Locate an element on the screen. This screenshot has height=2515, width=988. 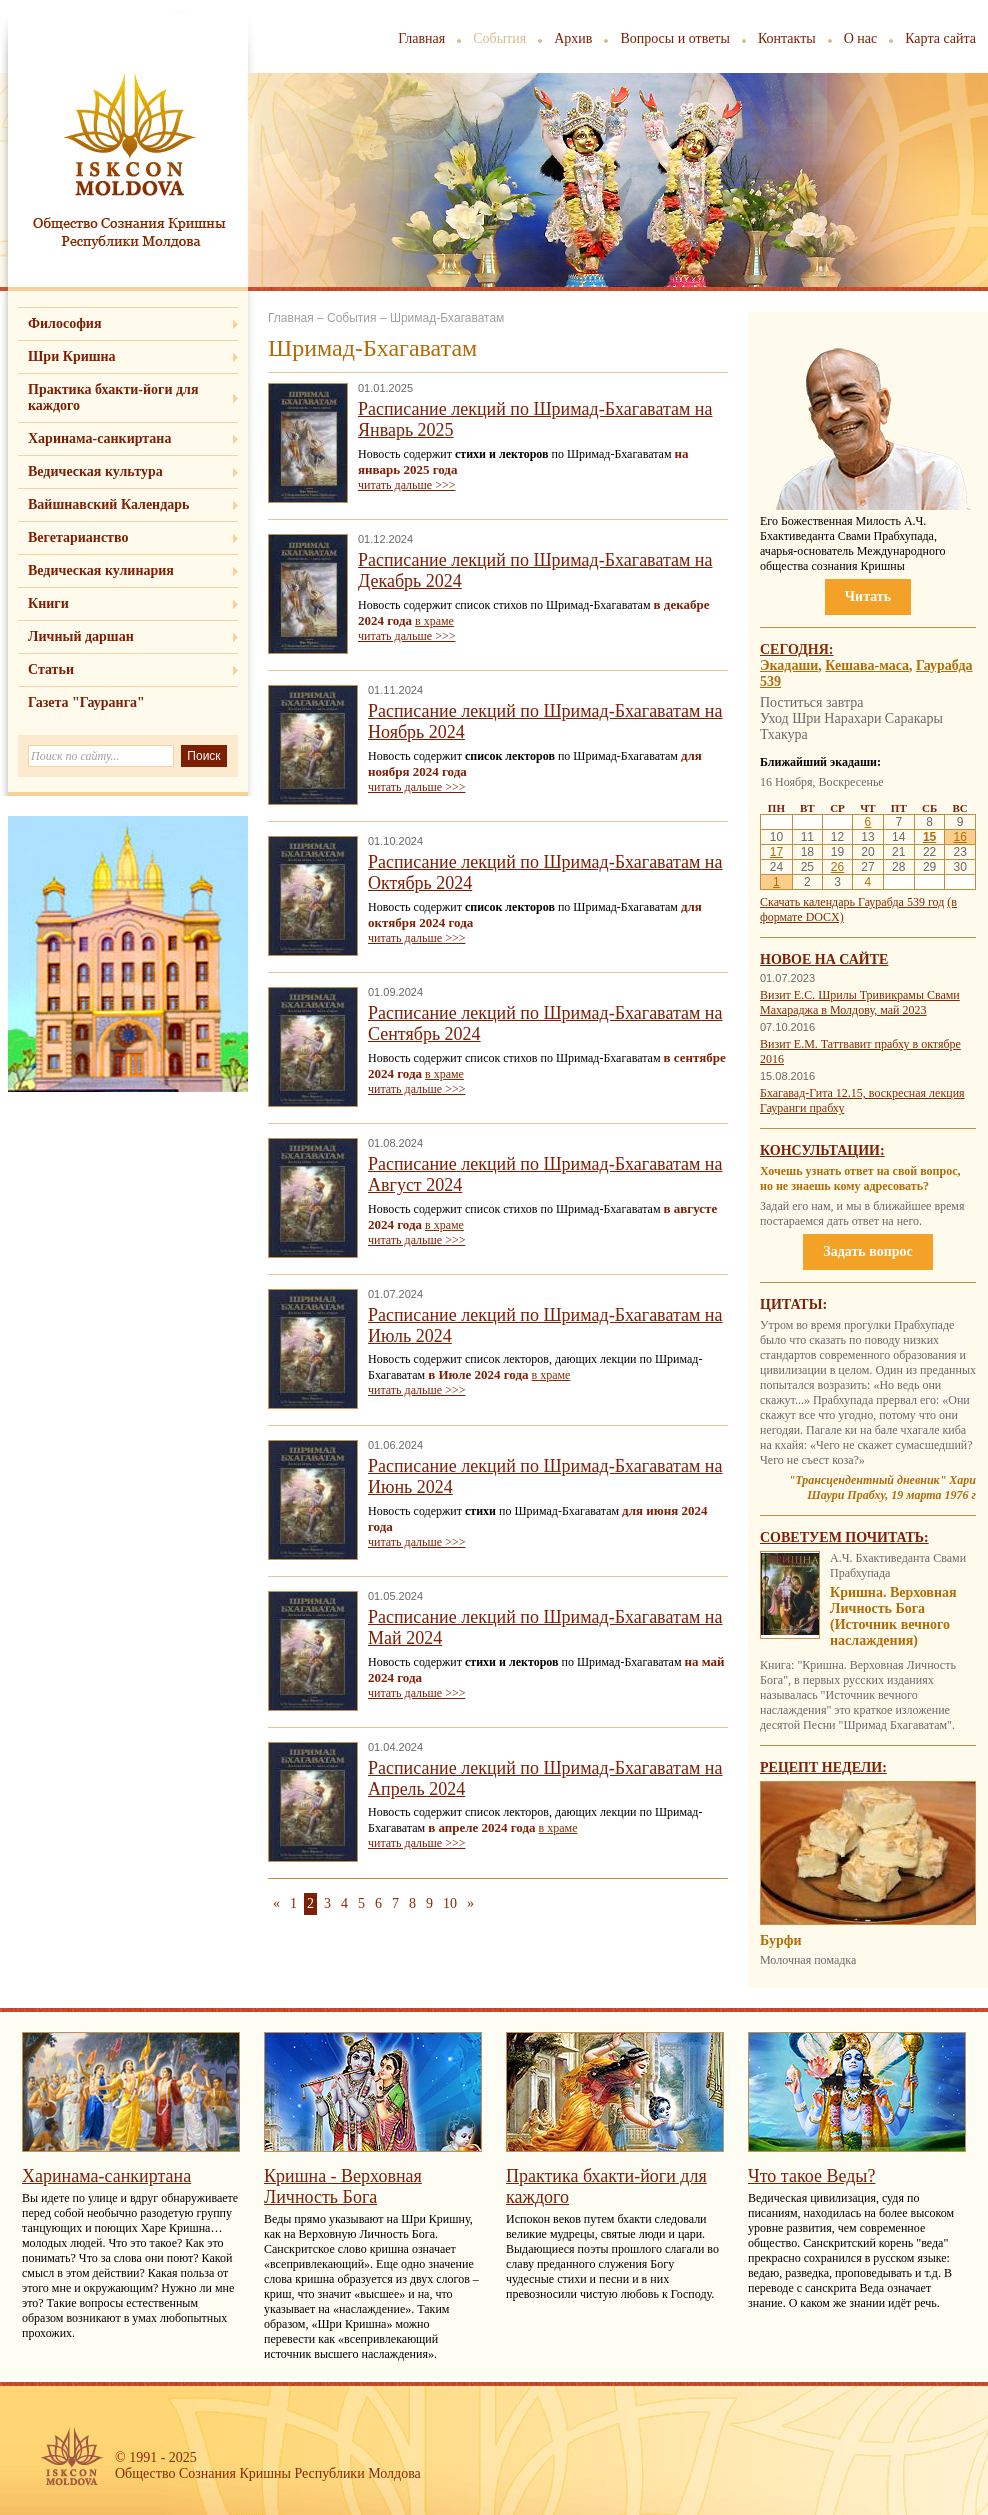
Новое на сайте is located at coordinates (824, 959).